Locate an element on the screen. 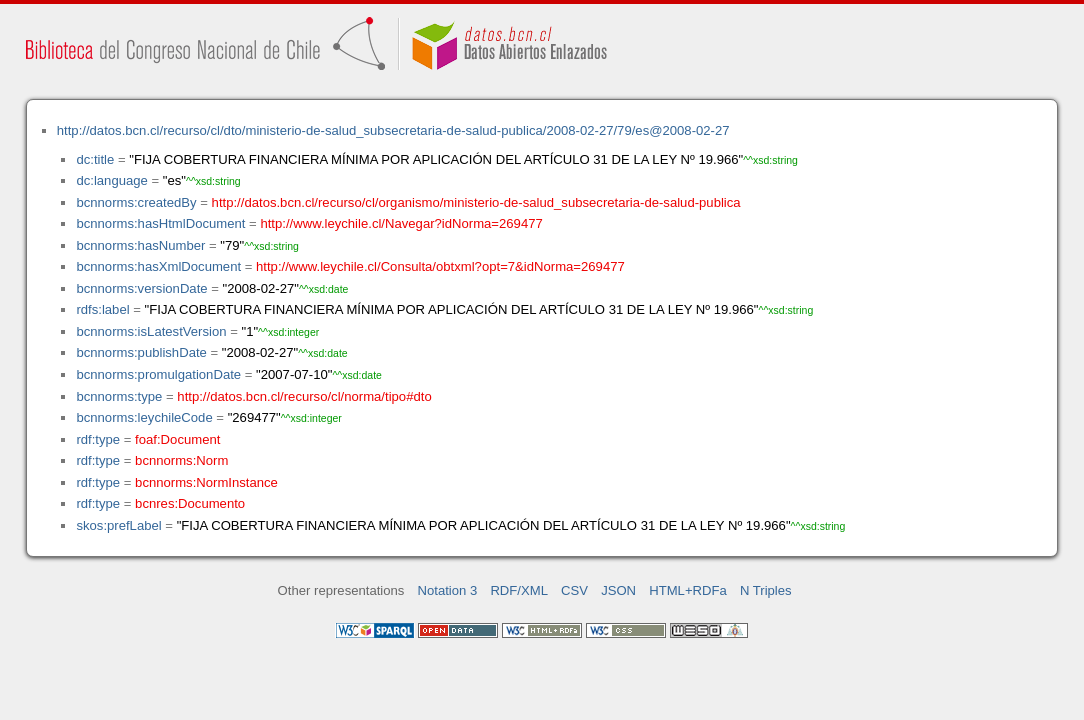 Image resolution: width=1084 pixels, height=720 pixels. bcnnorms:versionDate is located at coordinates (141, 288).